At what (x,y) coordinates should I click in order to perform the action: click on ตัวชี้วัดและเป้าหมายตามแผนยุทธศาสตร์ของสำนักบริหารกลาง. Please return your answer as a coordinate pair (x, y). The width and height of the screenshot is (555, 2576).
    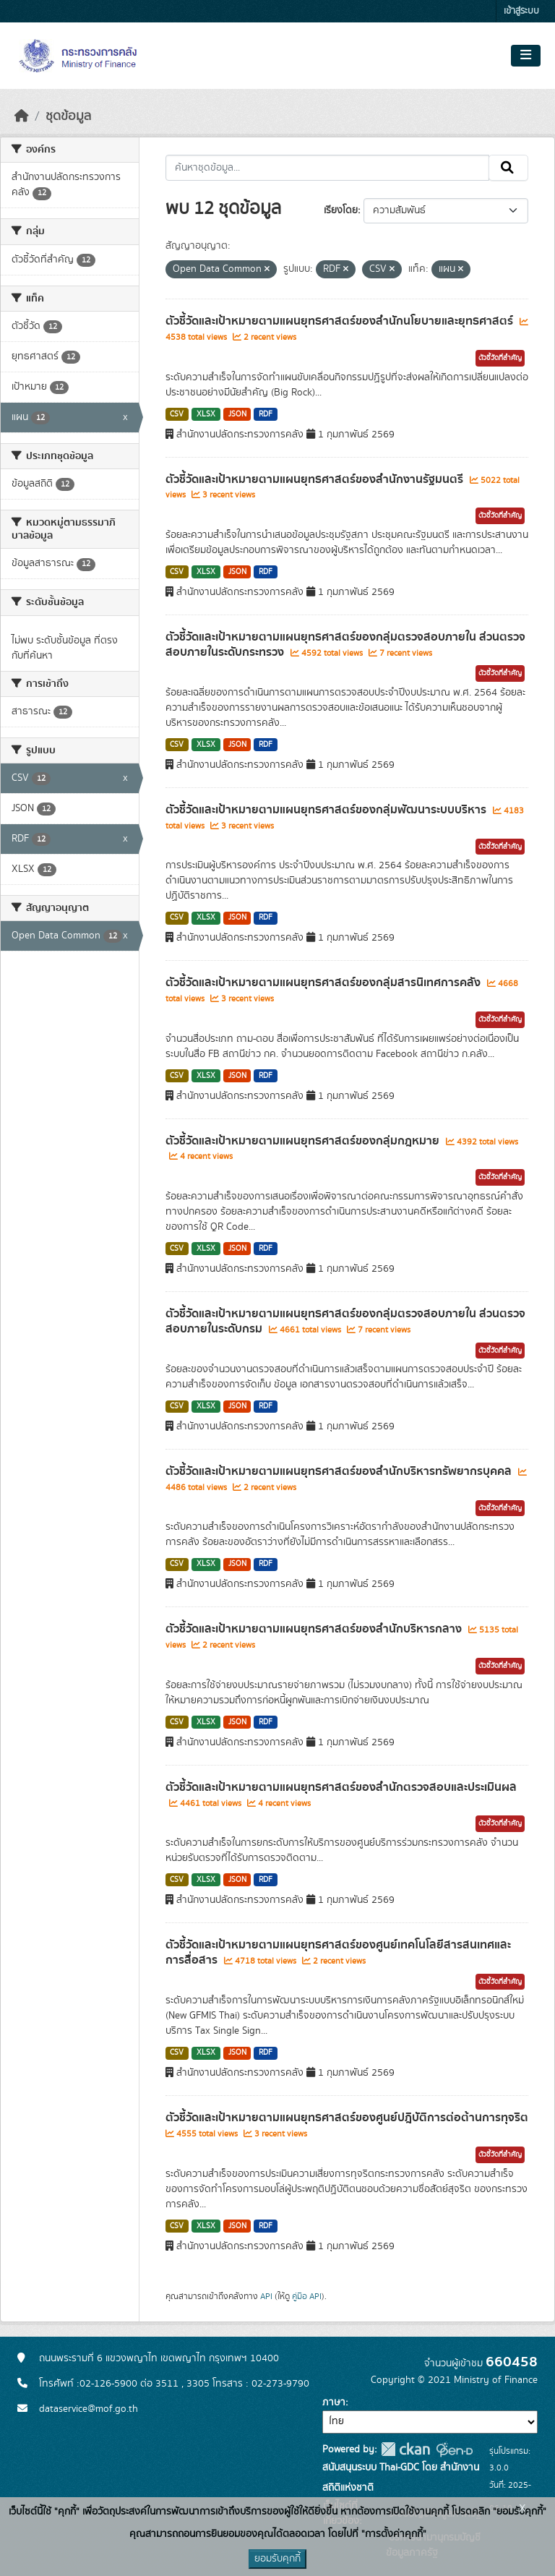
    Looking at the image, I should click on (315, 1628).